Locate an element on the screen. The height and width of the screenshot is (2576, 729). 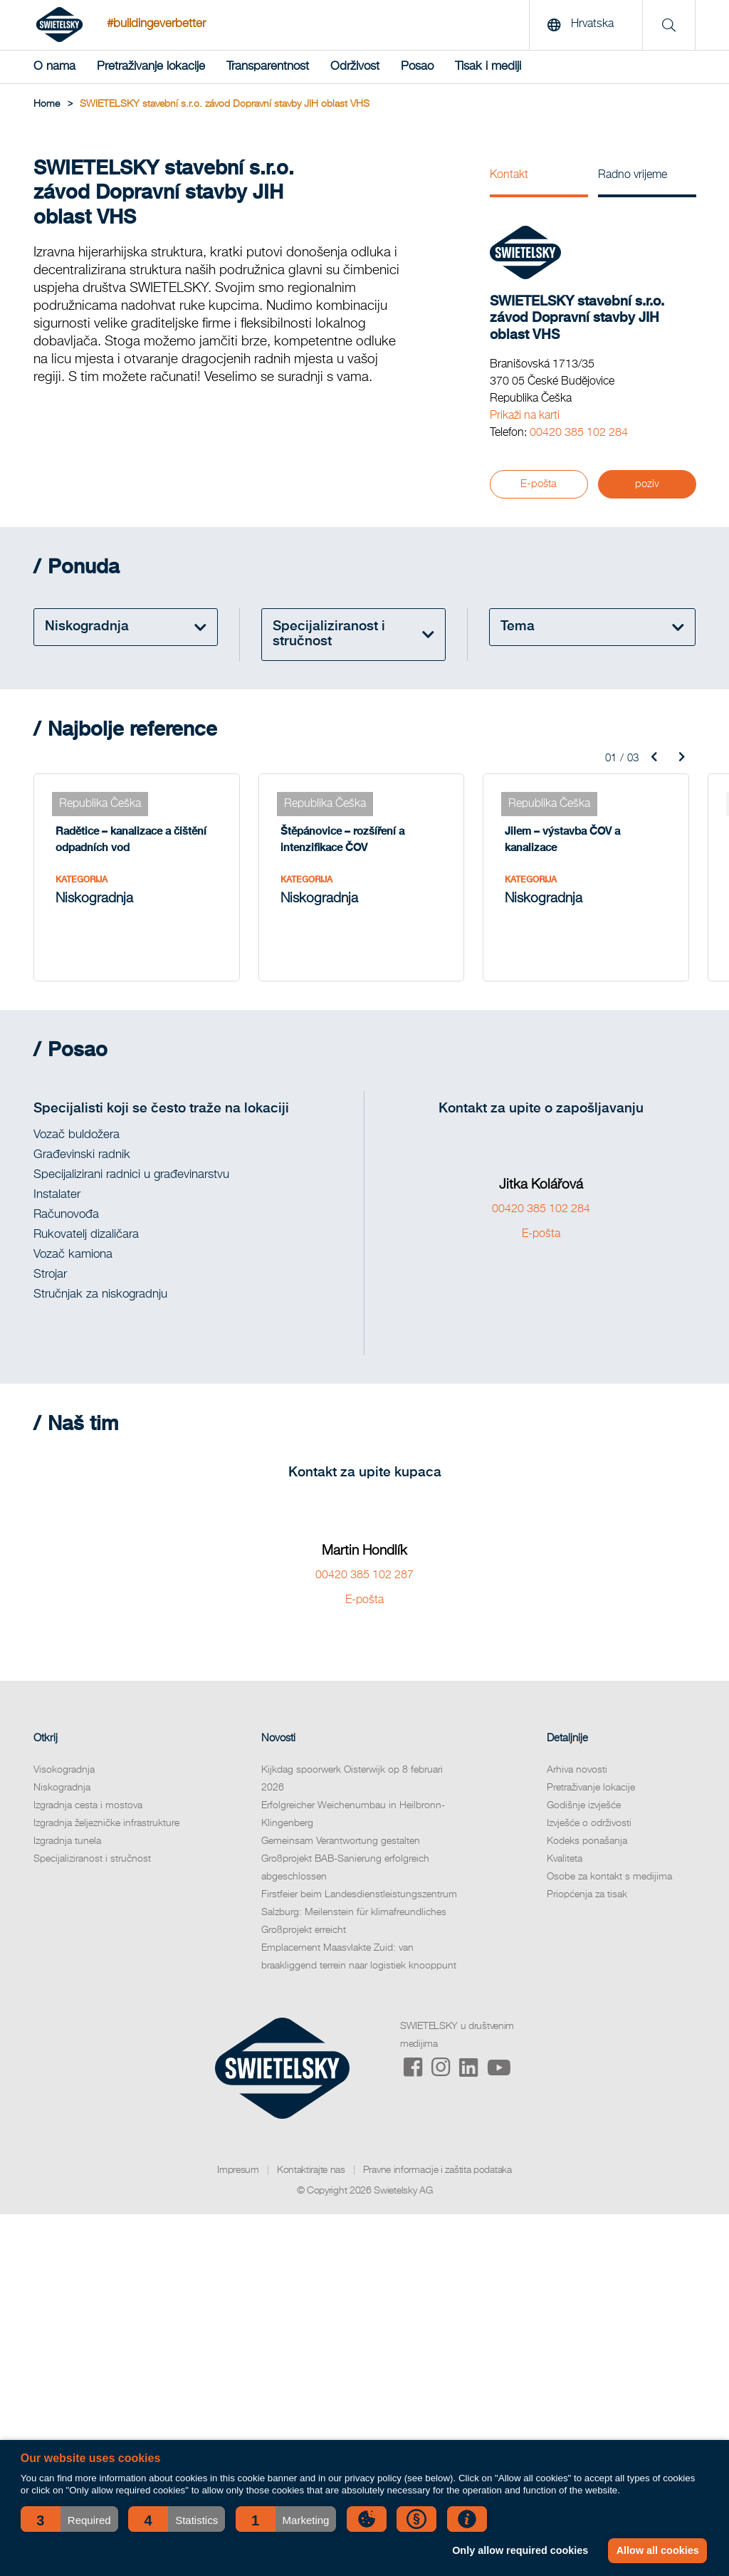
Kvaliteta is located at coordinates (564, 1859).